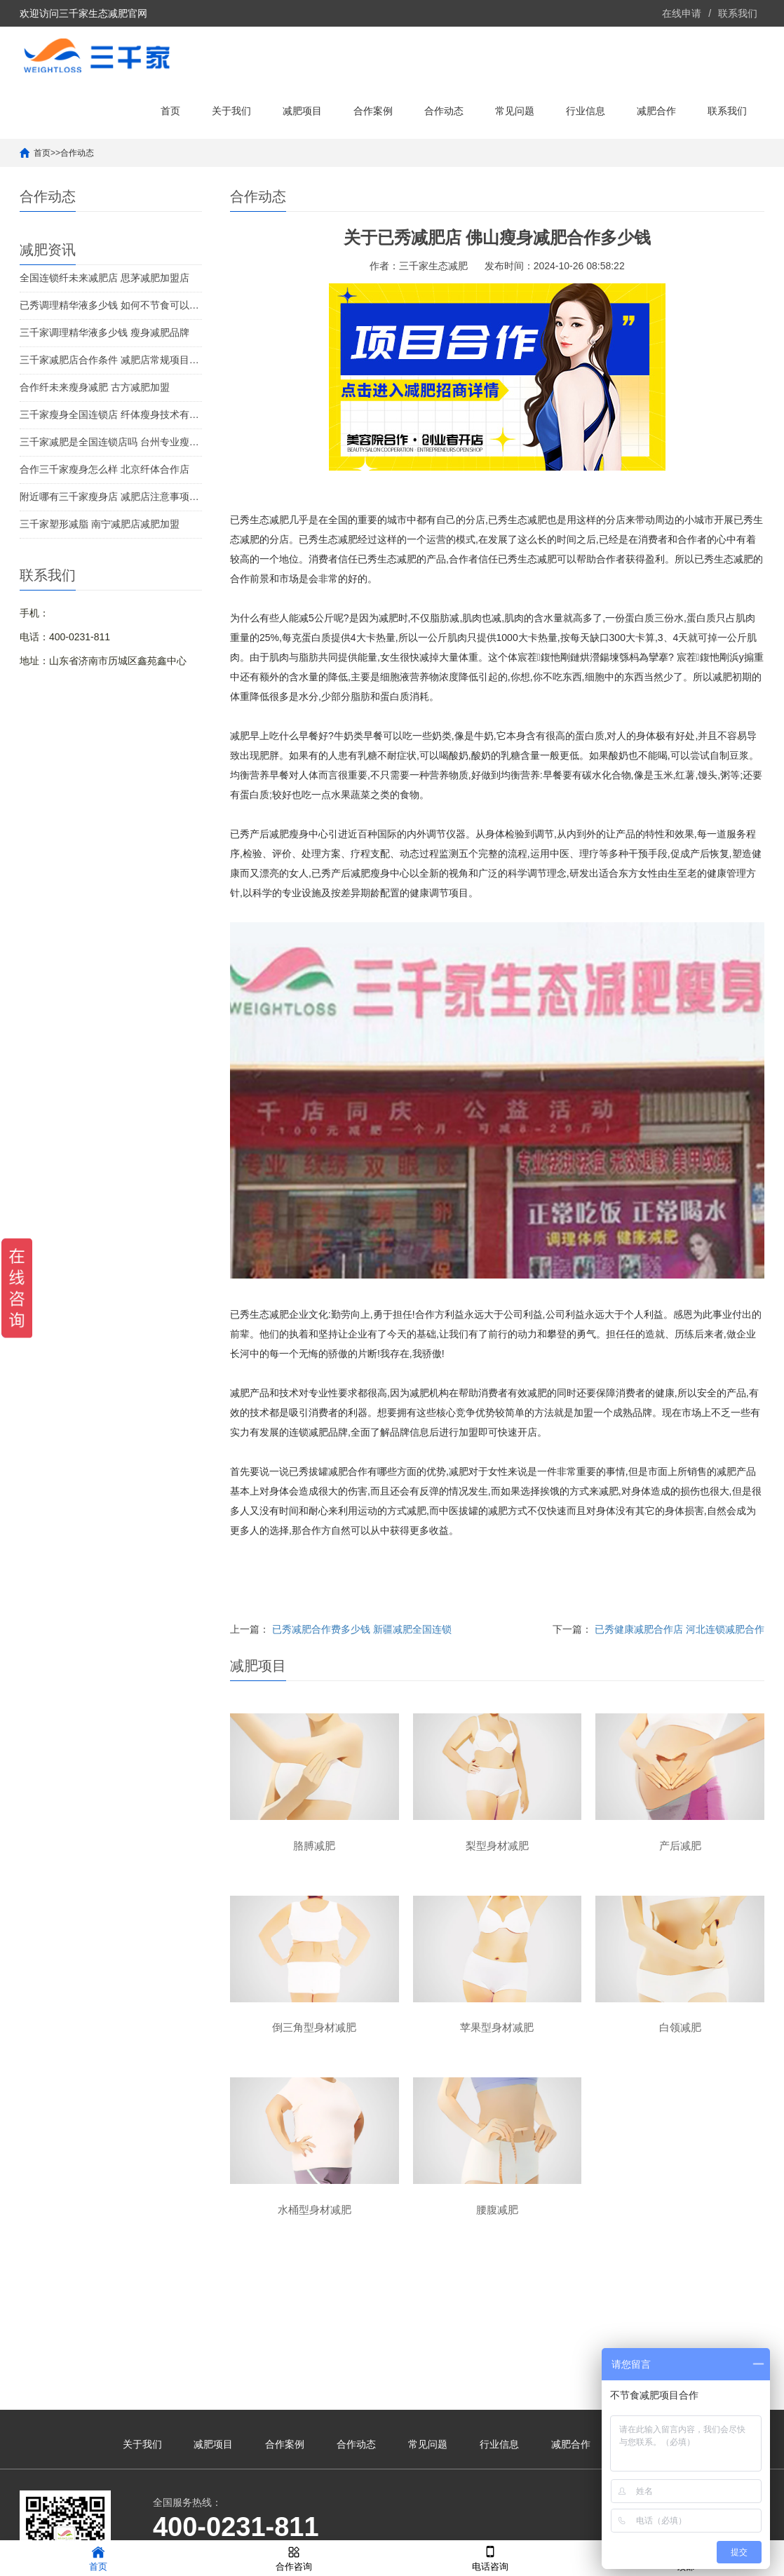 The height and width of the screenshot is (2576, 784). I want to click on 合作三千家瘦身怎么样 北京纤体合作店, so click(104, 469).